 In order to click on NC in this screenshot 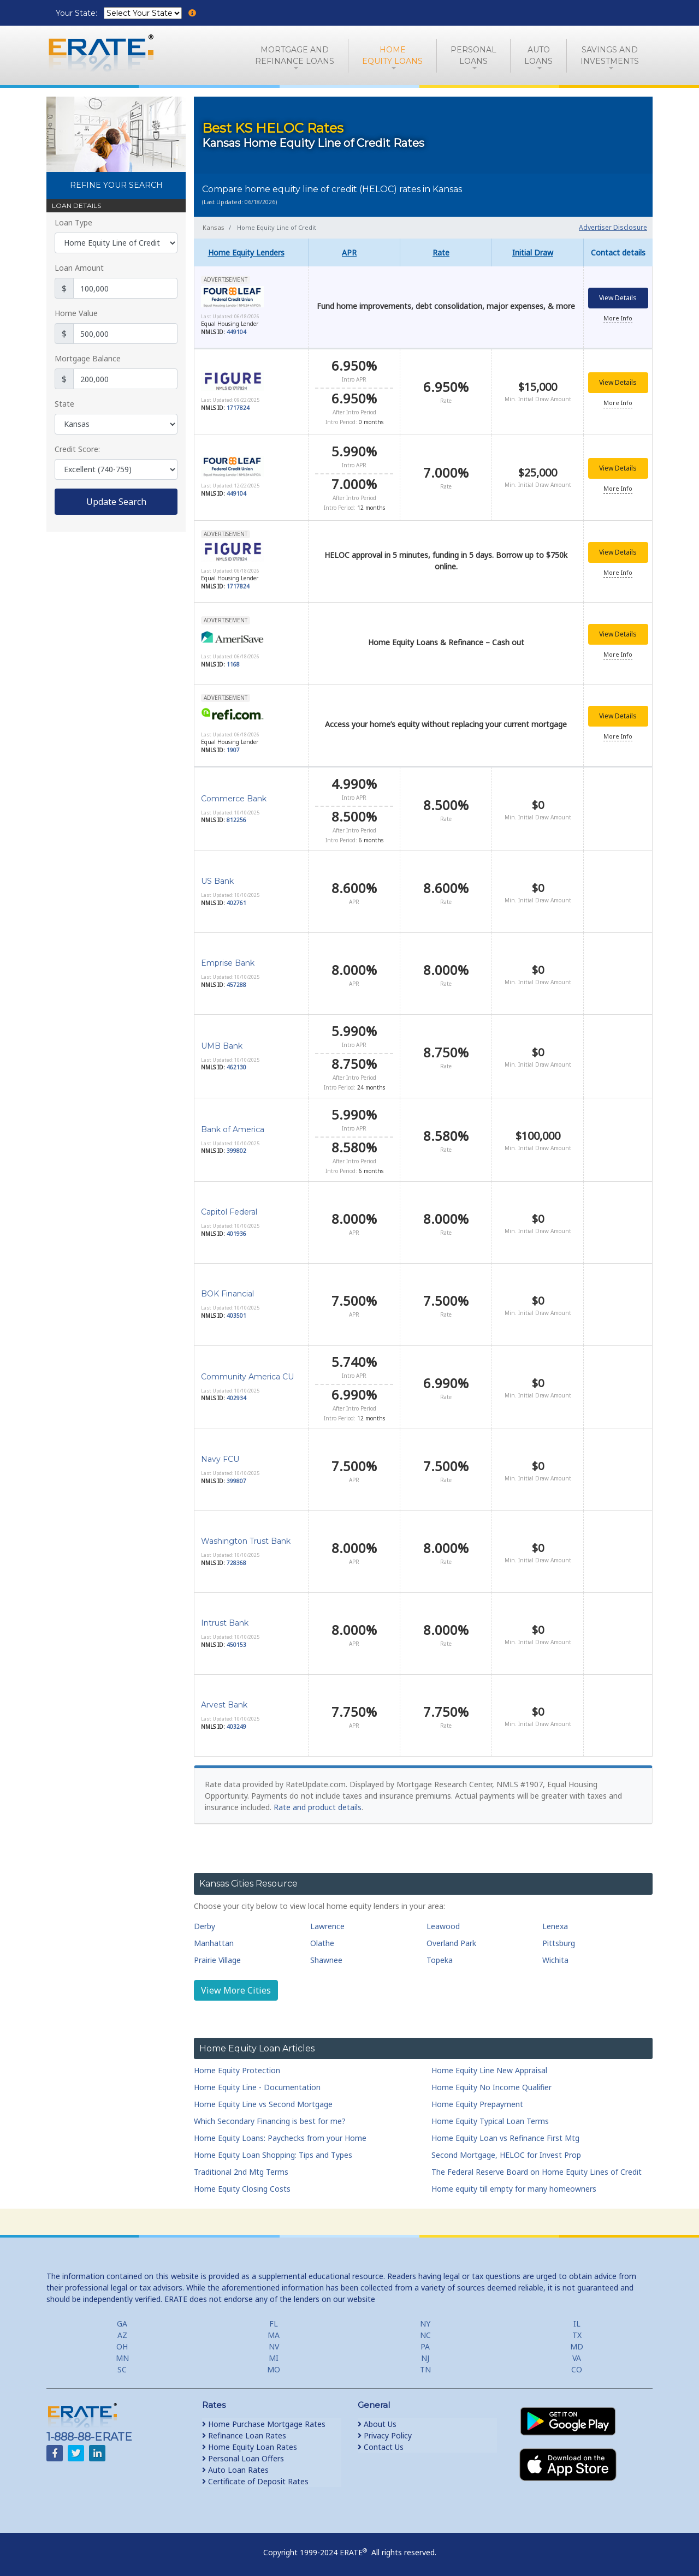, I will do `click(425, 2330)`.